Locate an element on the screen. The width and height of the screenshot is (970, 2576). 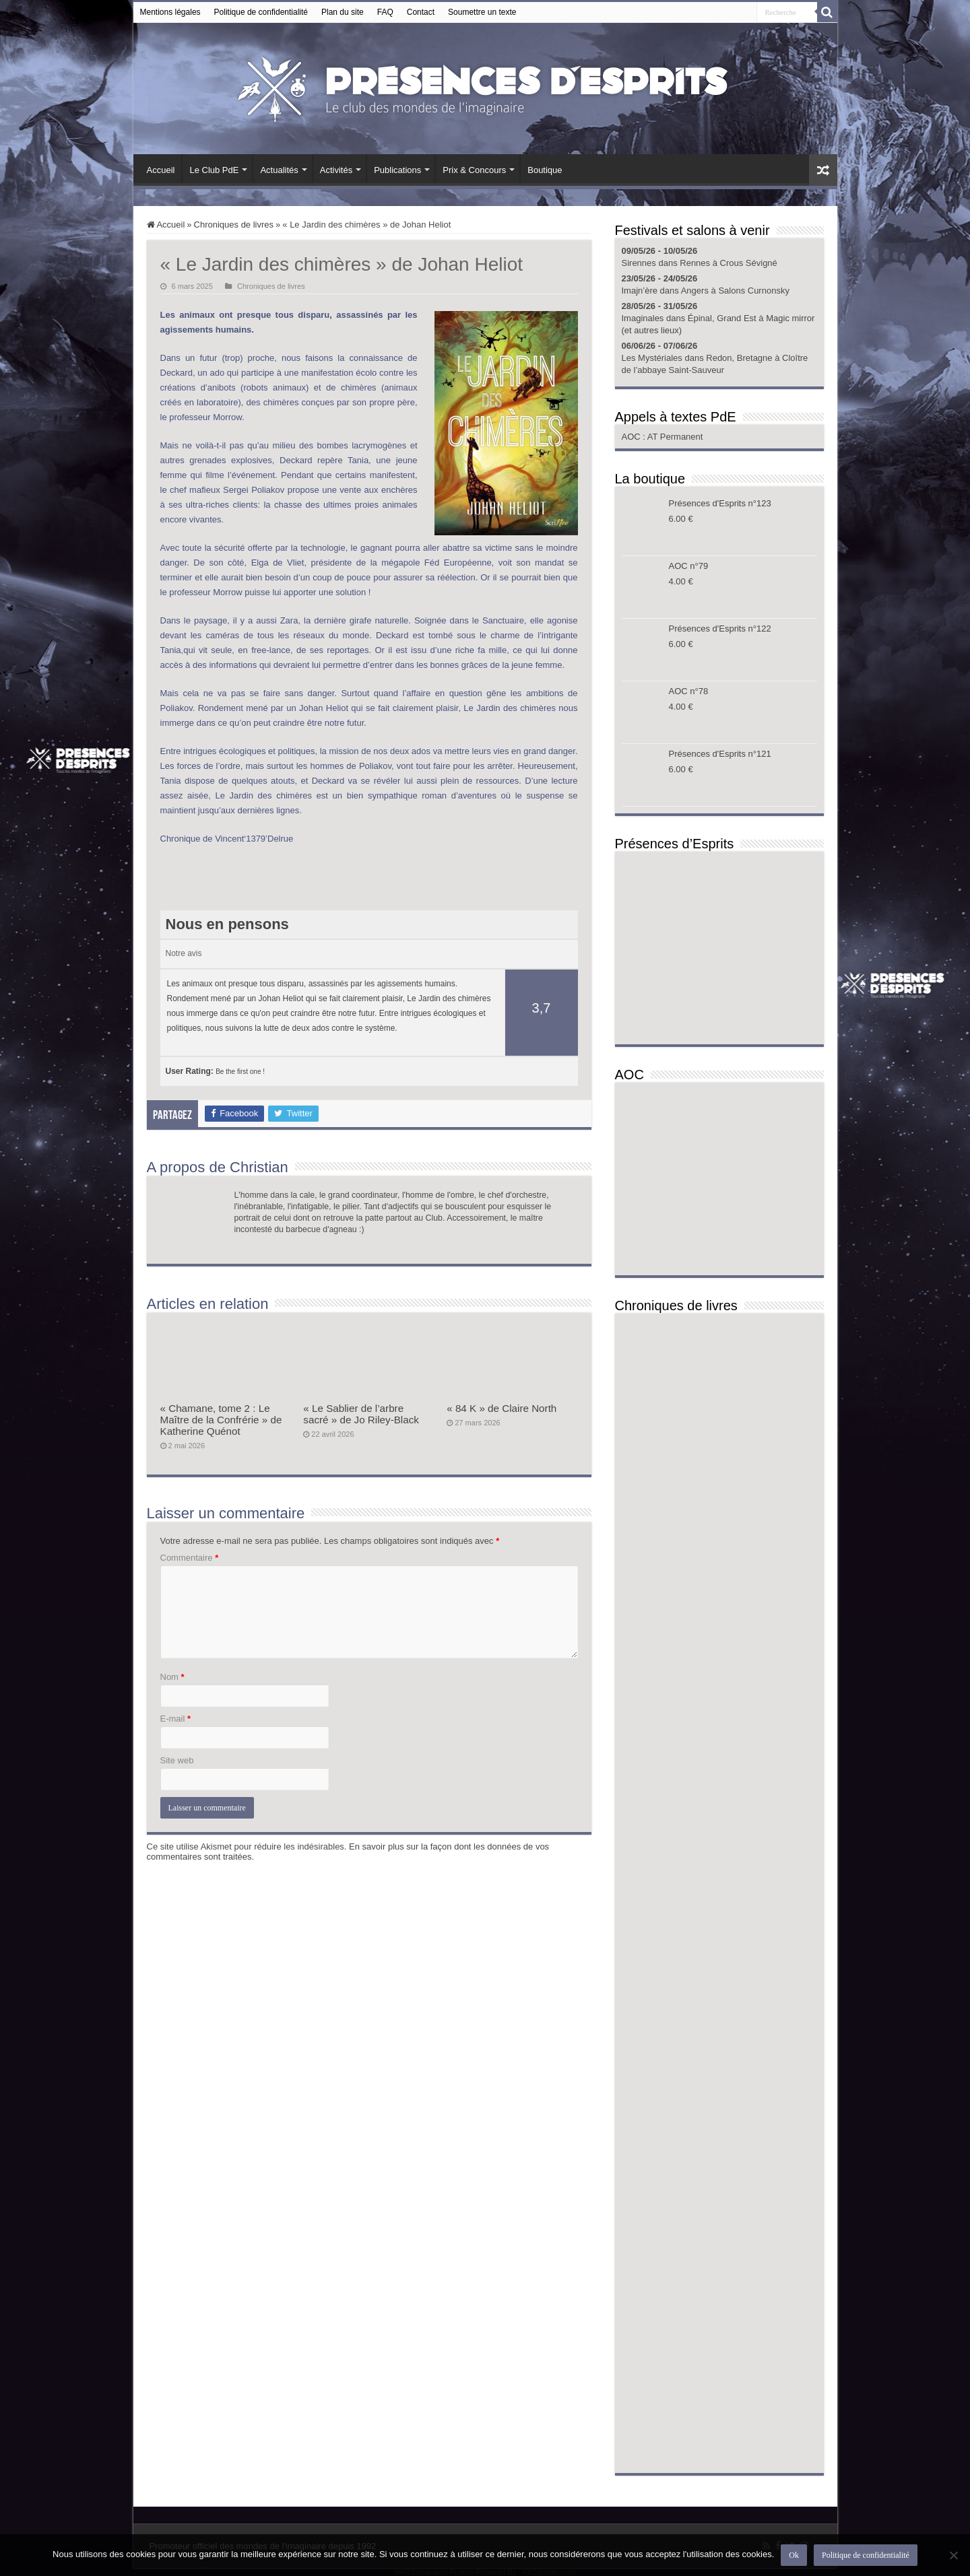
Politique de confidentialité is located at coordinates (261, 12).